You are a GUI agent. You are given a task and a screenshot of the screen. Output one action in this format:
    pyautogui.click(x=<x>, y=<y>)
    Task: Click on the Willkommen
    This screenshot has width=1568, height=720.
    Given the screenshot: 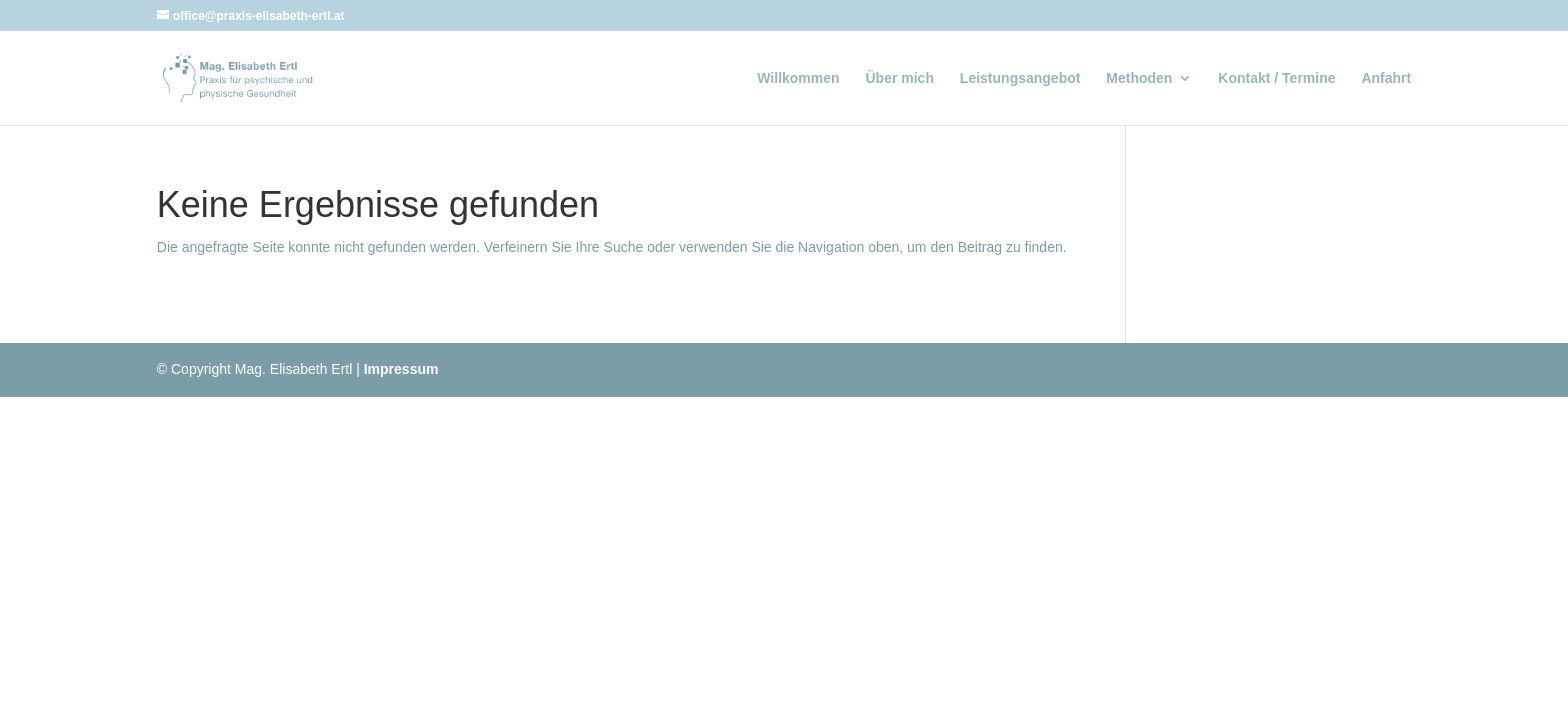 What is the action you would take?
    pyautogui.click(x=798, y=78)
    